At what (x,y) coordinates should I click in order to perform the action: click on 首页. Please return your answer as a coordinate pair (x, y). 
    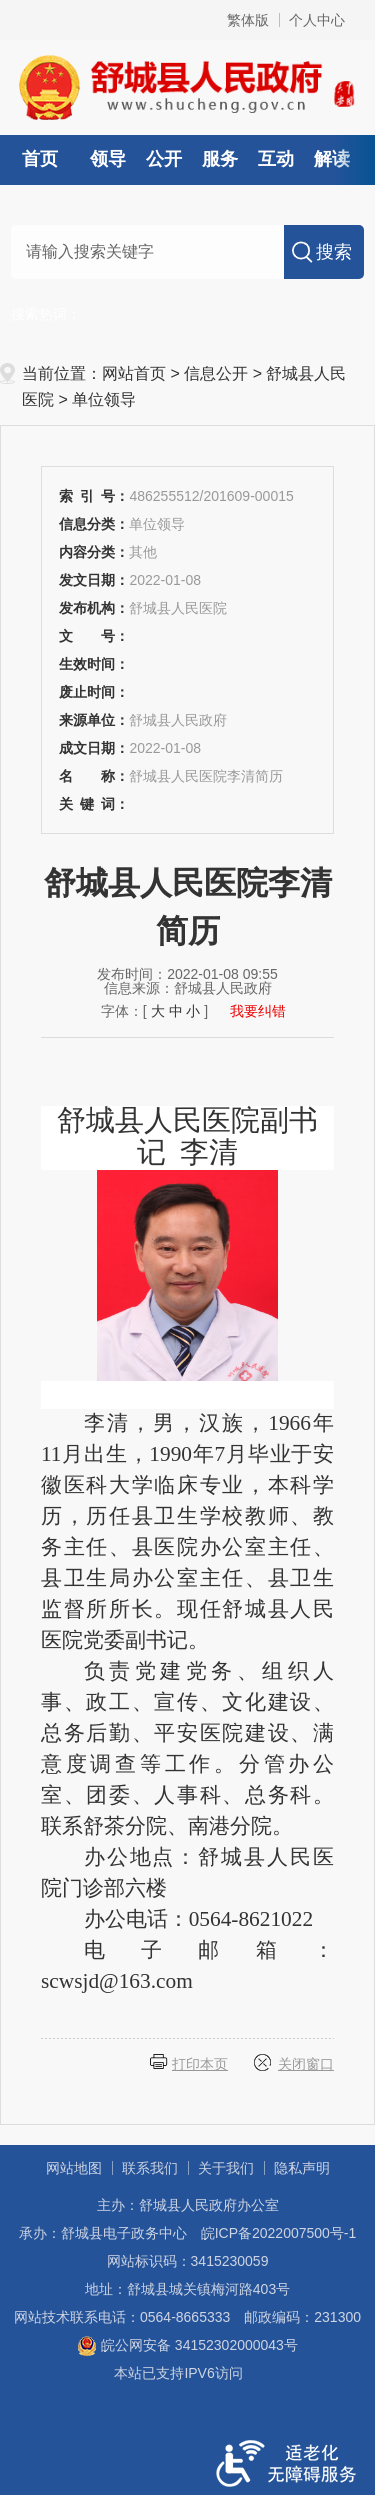
    Looking at the image, I should click on (40, 159).